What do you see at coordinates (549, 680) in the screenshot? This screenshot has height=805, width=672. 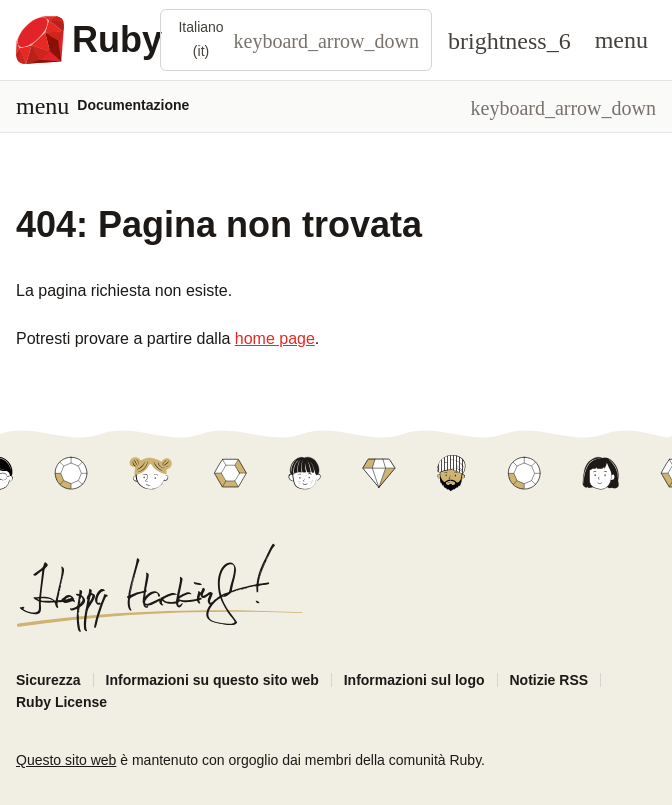 I see `Notizie RSS` at bounding box center [549, 680].